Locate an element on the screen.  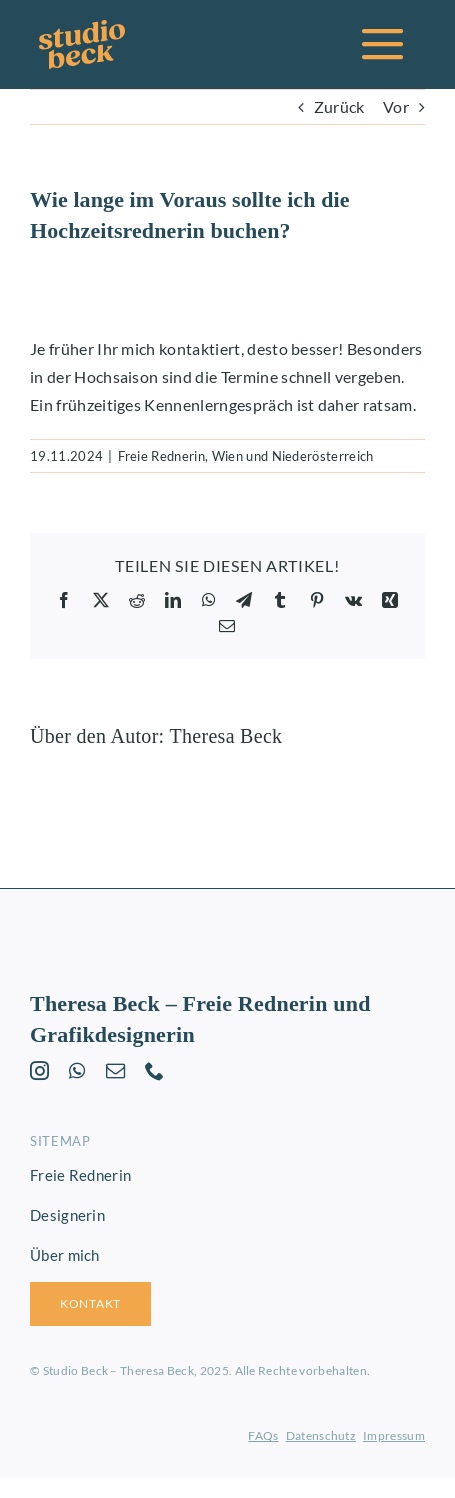
[whatsapp] is located at coordinates (77, 1070).